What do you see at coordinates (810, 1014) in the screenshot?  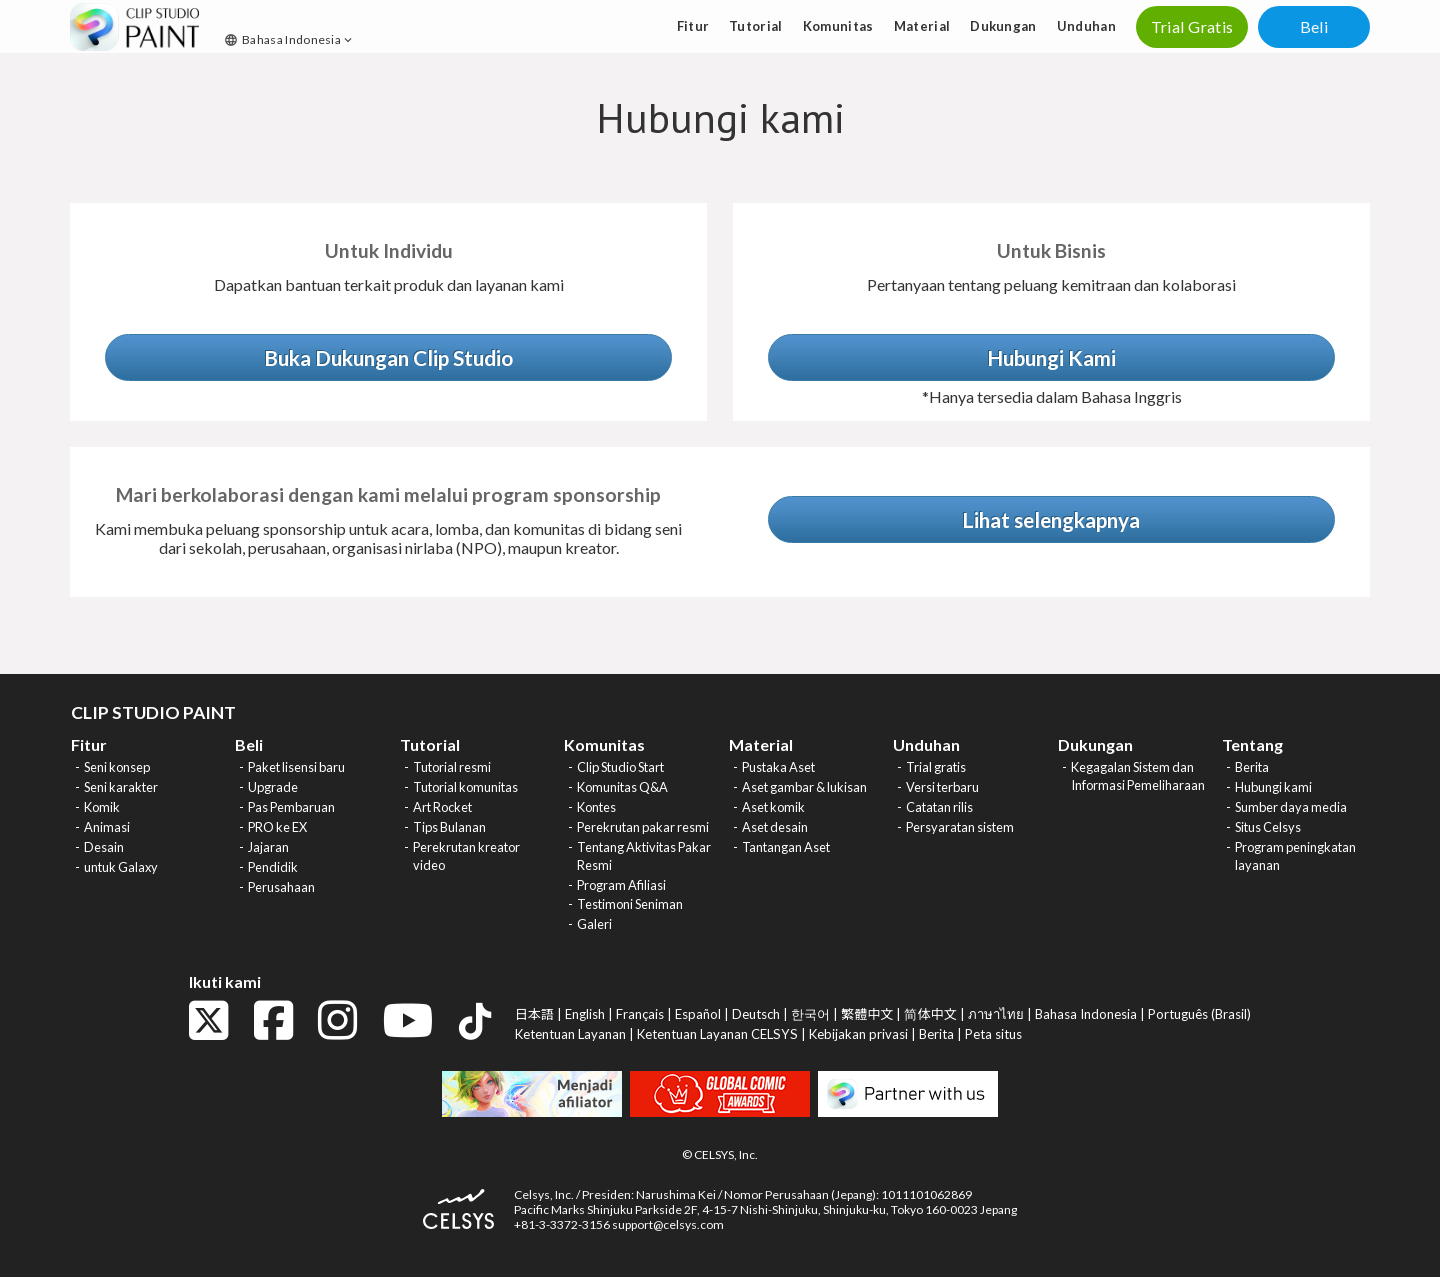 I see `한국어` at bounding box center [810, 1014].